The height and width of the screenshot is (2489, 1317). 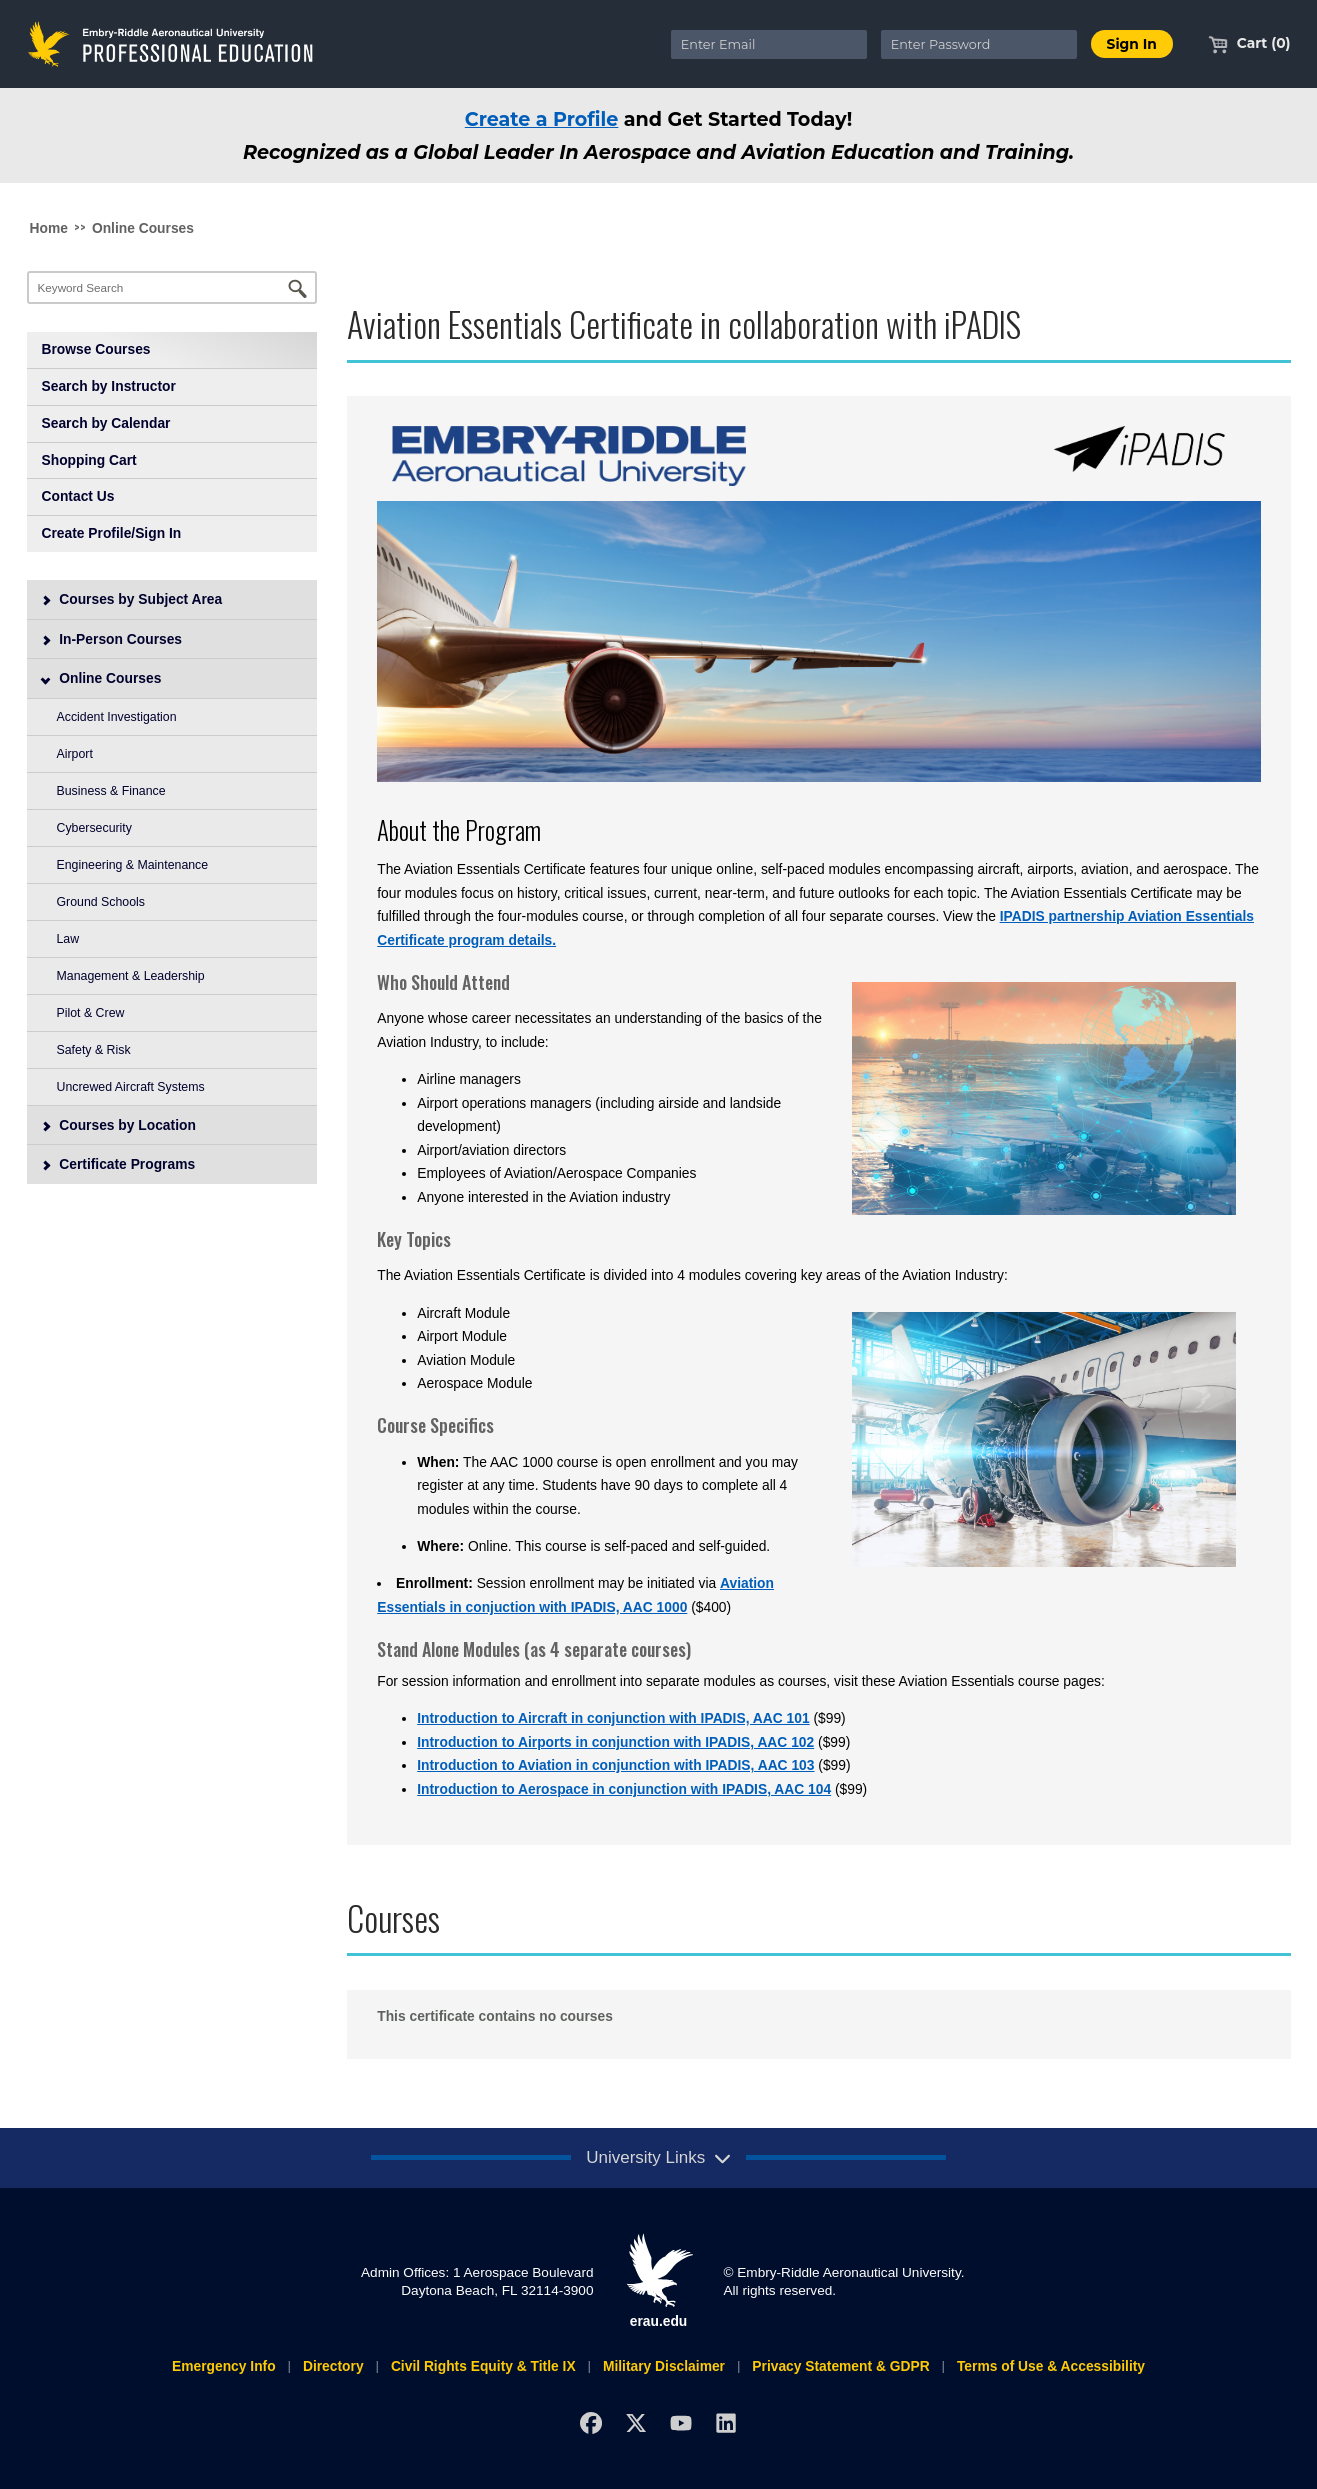 I want to click on [Facebook], so click(x=591, y=2422).